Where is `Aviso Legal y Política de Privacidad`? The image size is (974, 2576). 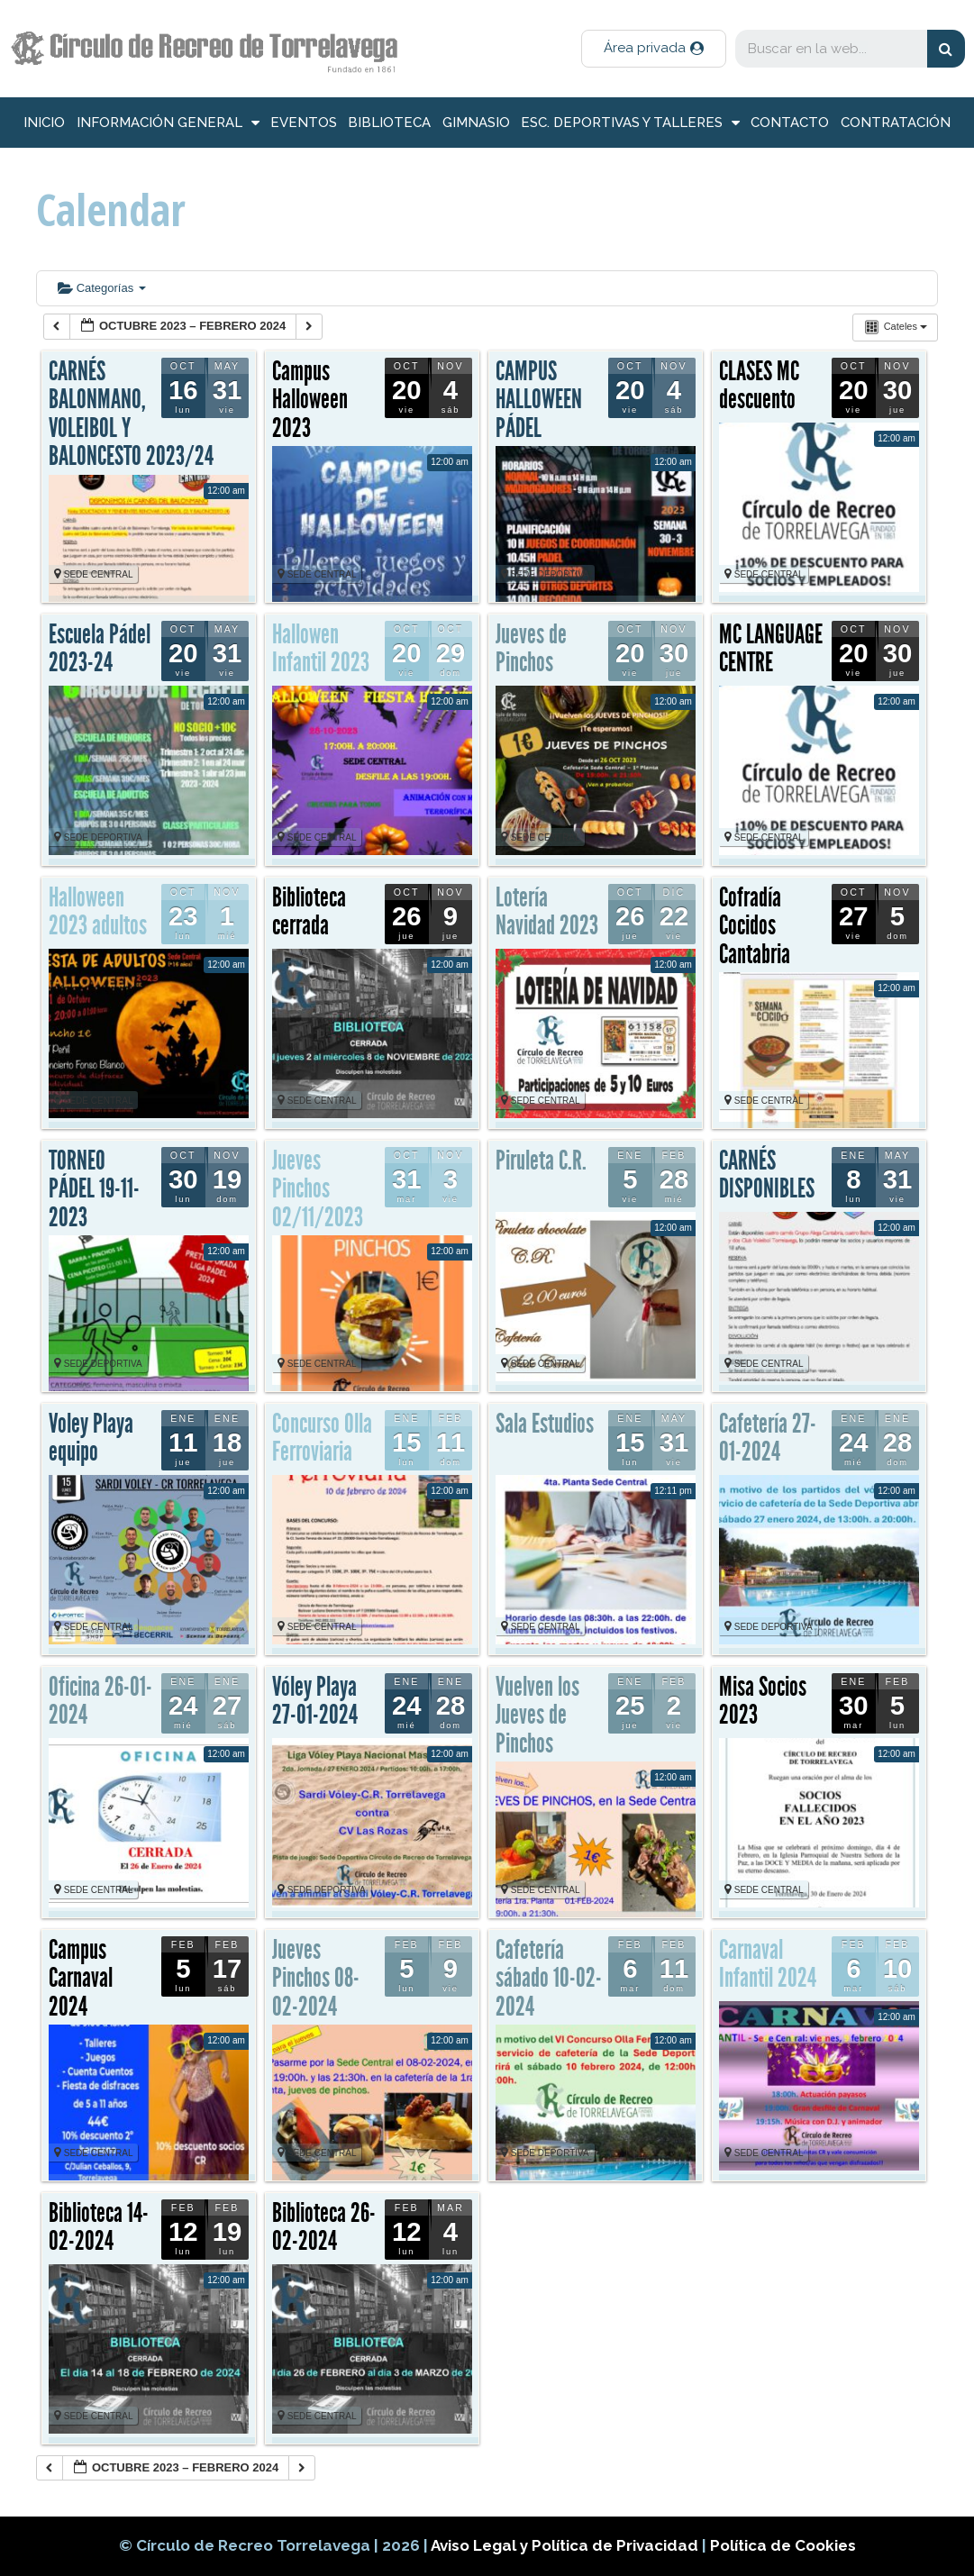 Aviso Legal y Política de Privacidad is located at coordinates (566, 2545).